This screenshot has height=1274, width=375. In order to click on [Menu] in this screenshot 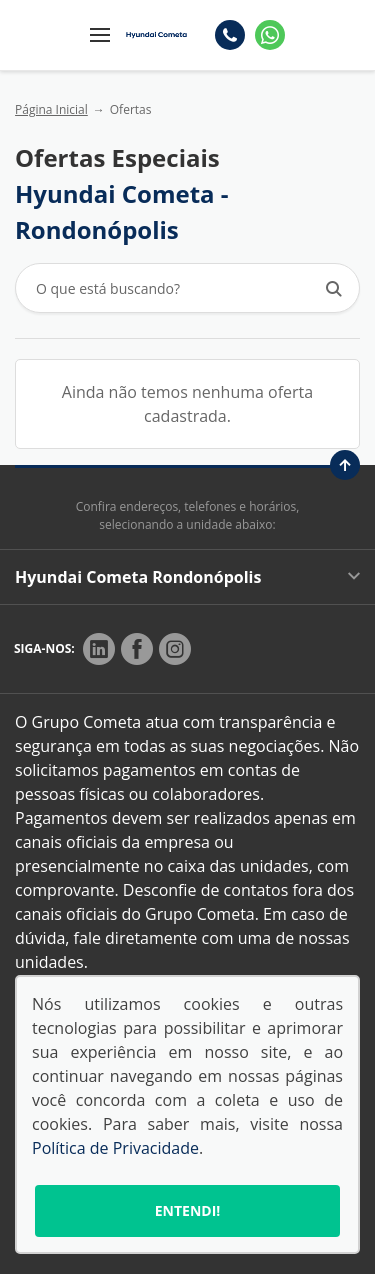, I will do `click(100, 35)`.